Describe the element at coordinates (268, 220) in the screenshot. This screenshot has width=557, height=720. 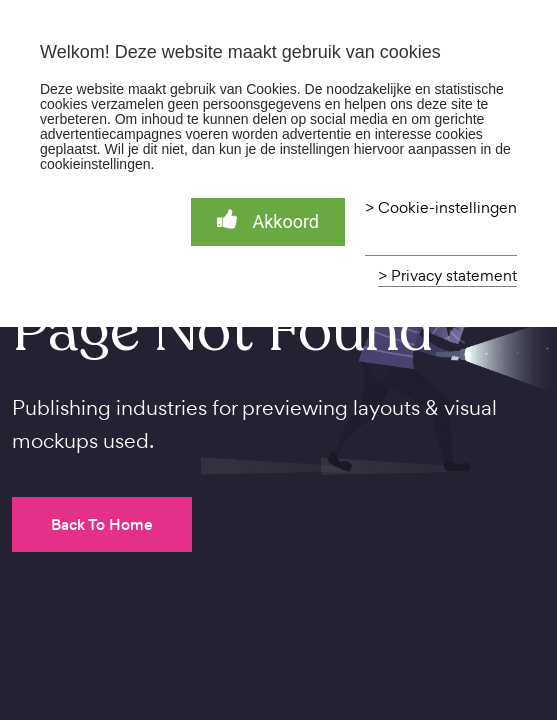
I see `Akkoord` at that location.